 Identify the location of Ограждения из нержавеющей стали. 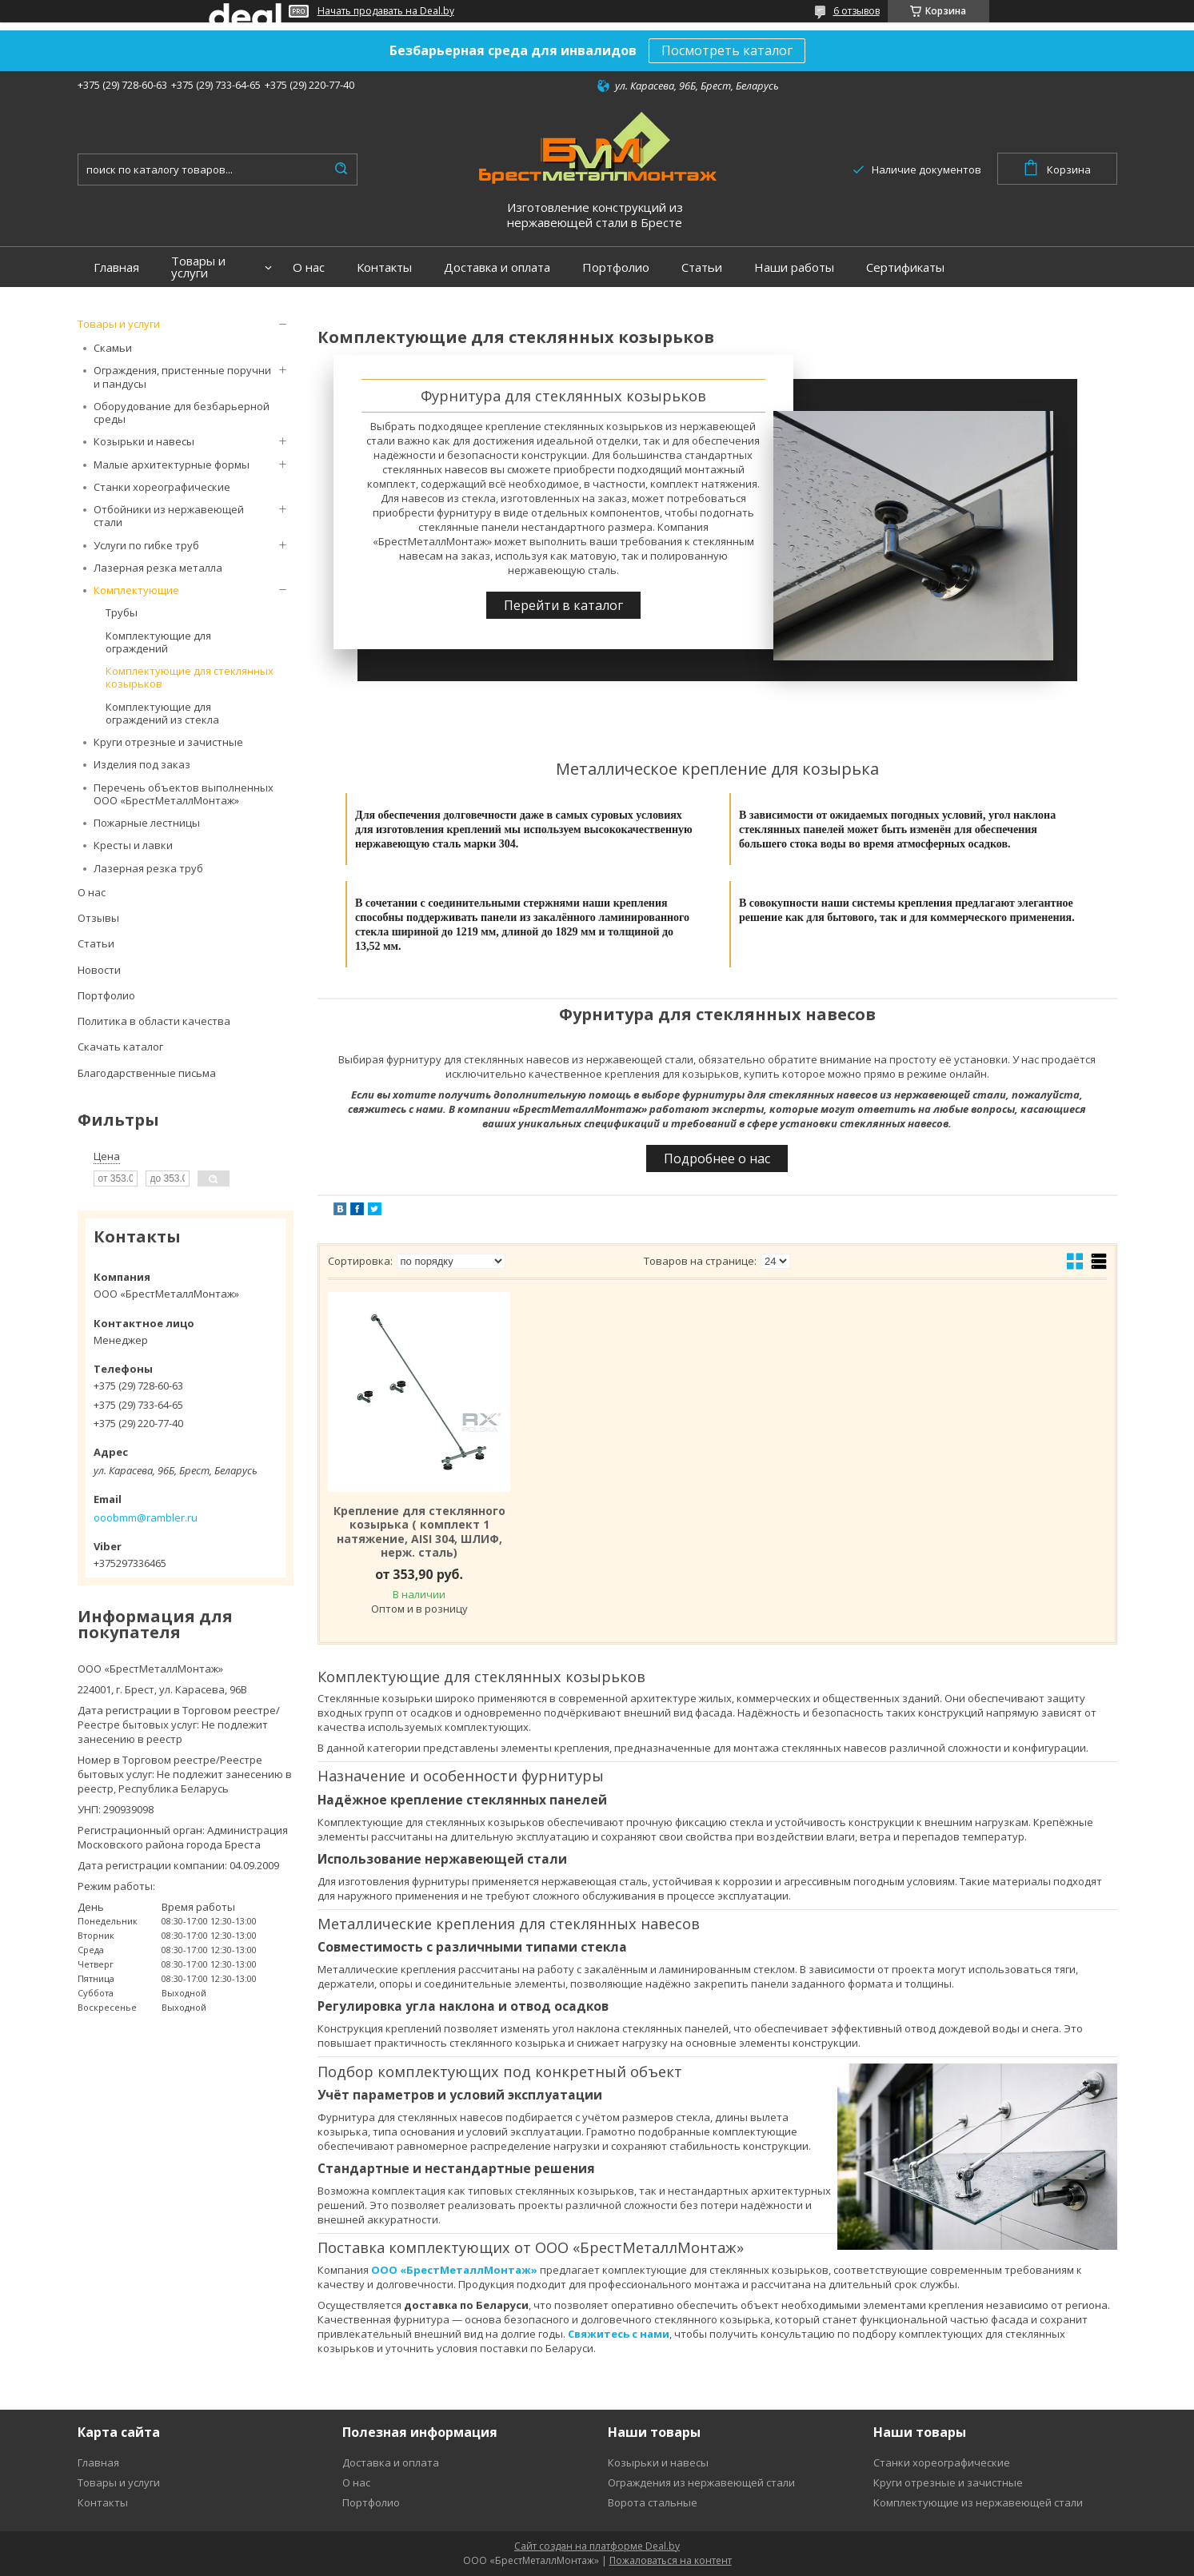
(701, 2482).